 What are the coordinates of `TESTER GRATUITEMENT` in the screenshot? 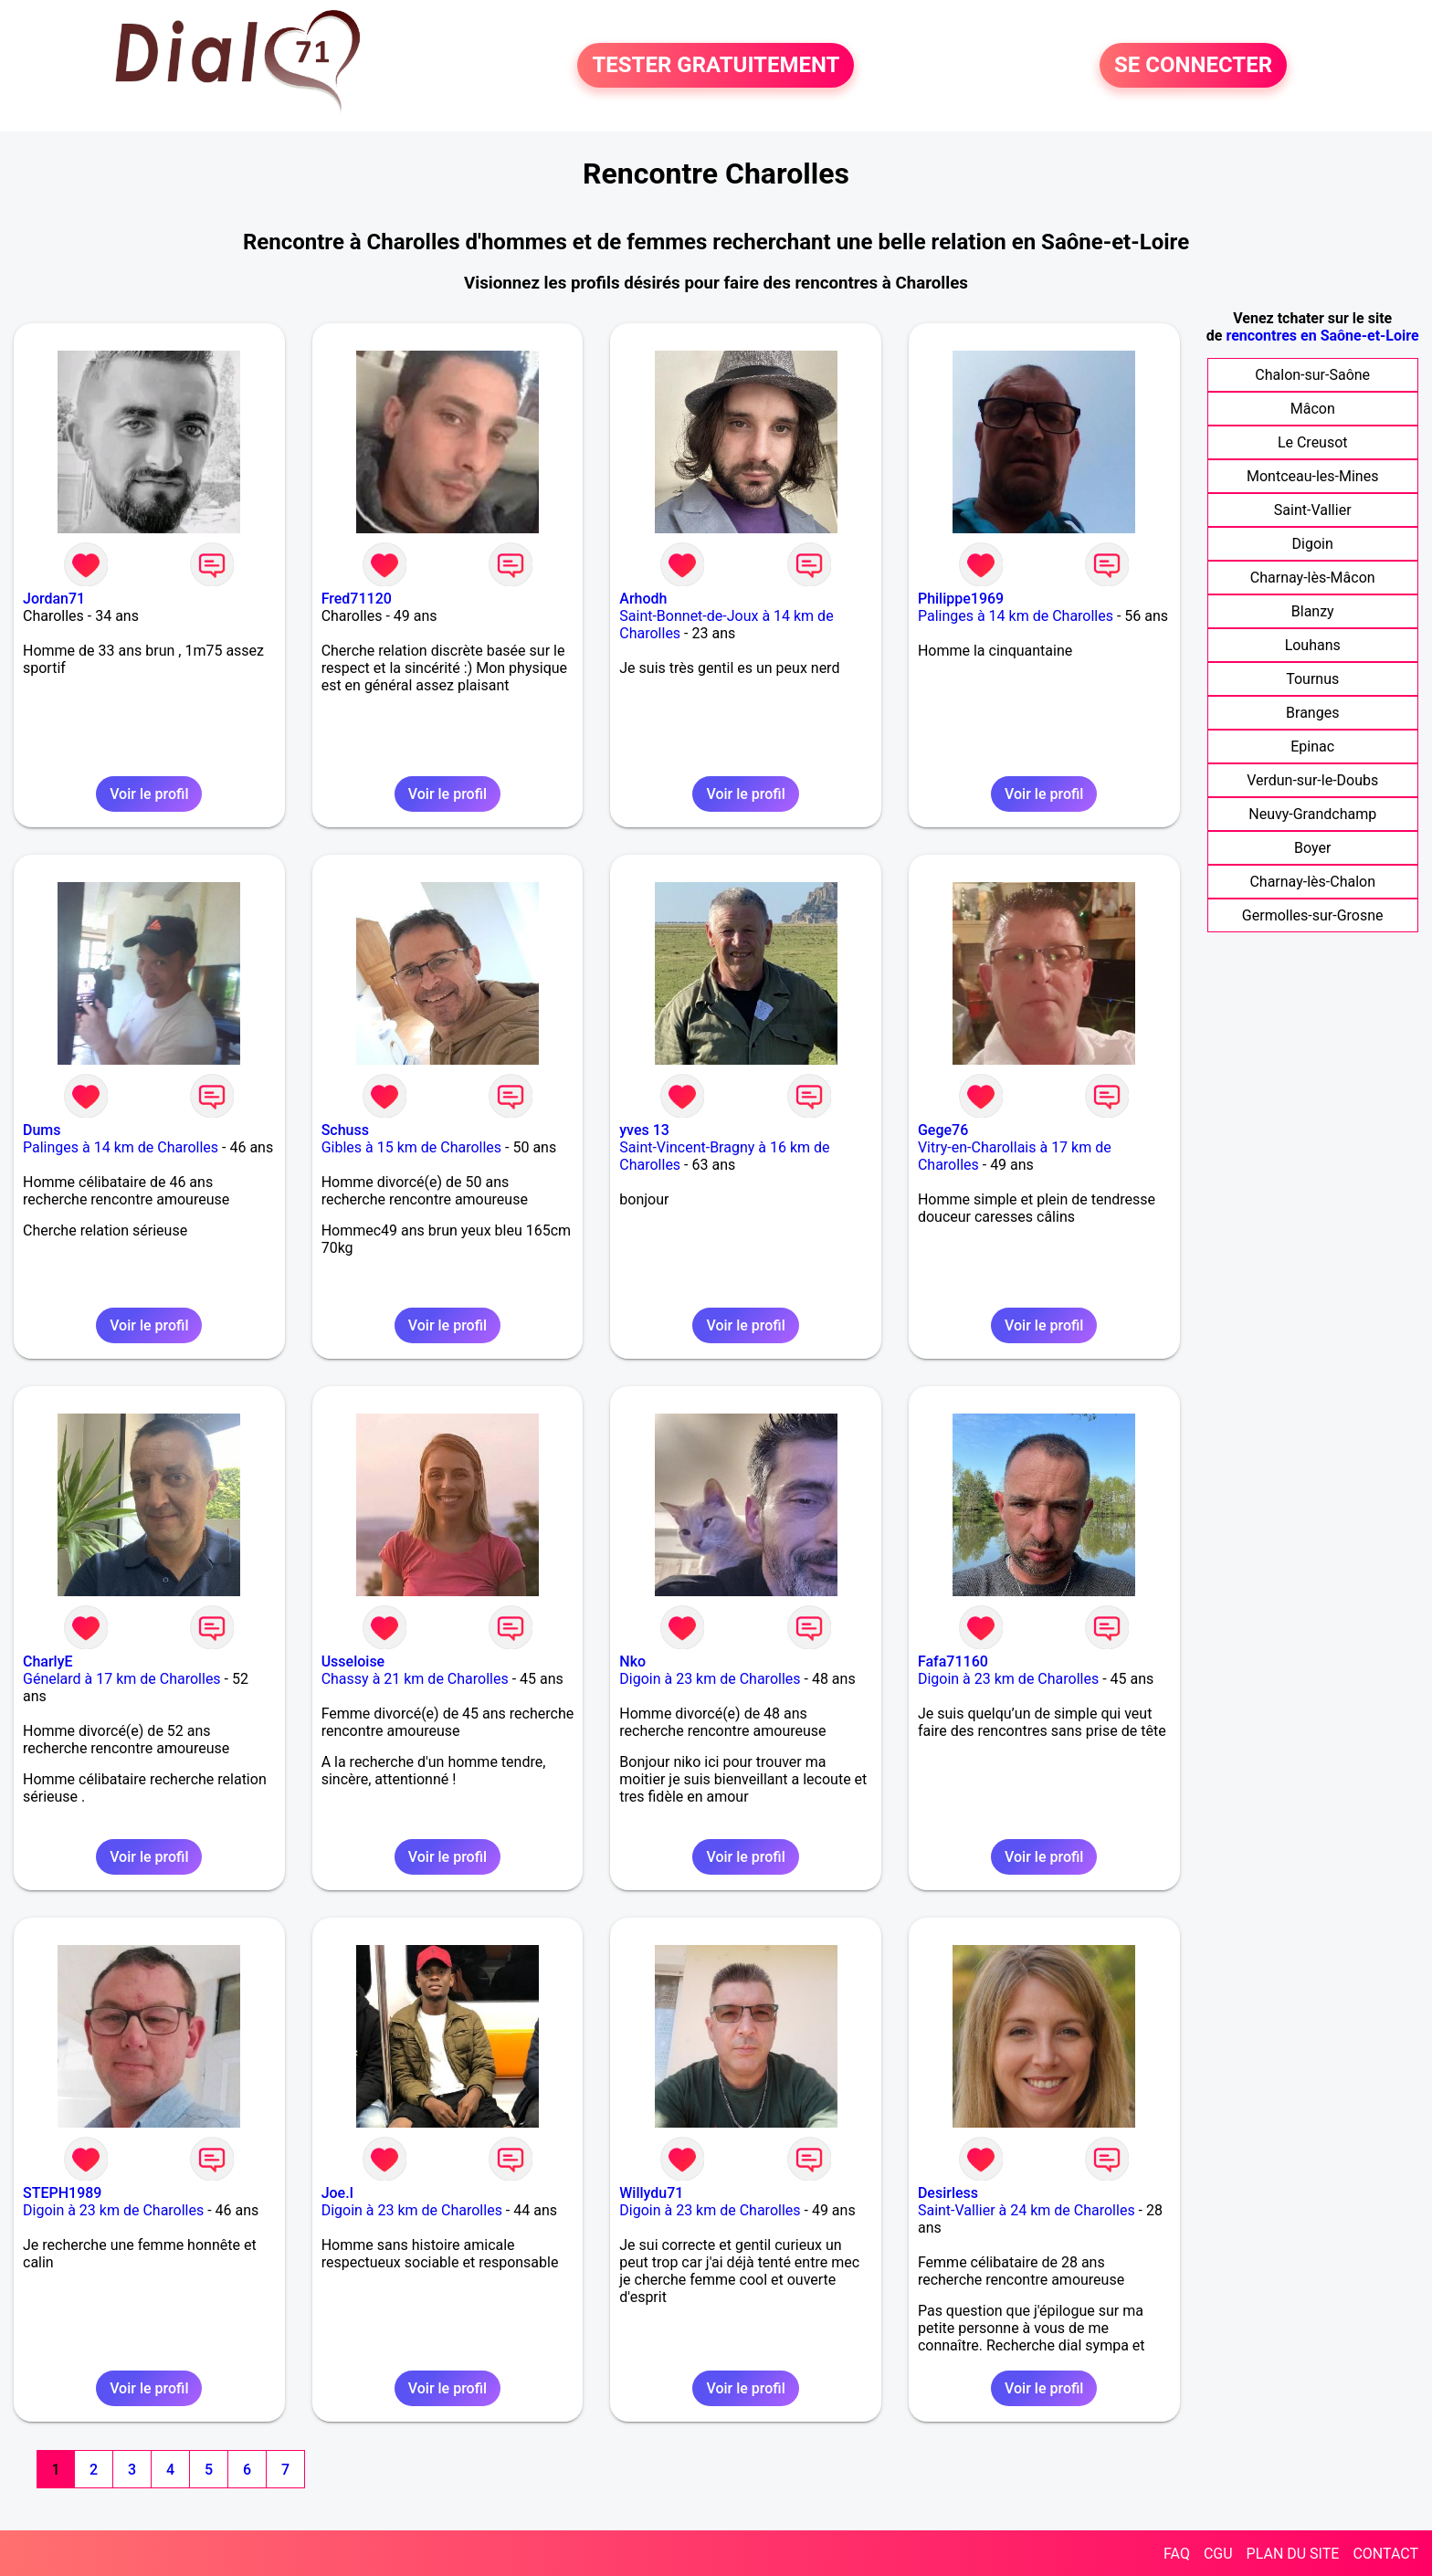 It's located at (715, 66).